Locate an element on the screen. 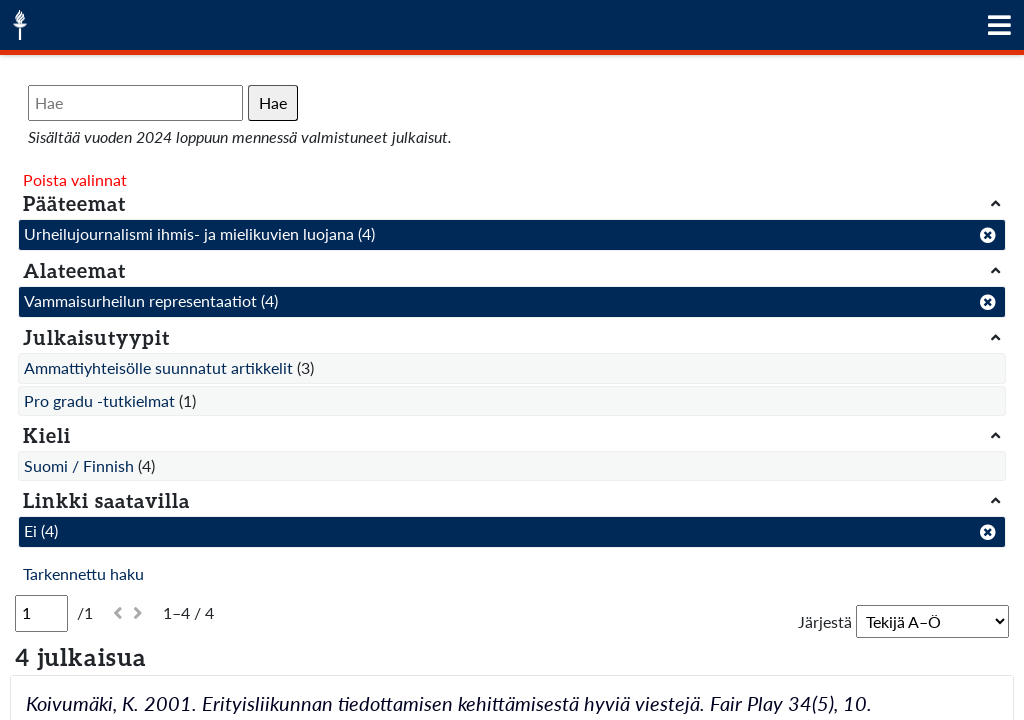 The image size is (1024, 720). Poista valinnat is located at coordinates (75, 179).